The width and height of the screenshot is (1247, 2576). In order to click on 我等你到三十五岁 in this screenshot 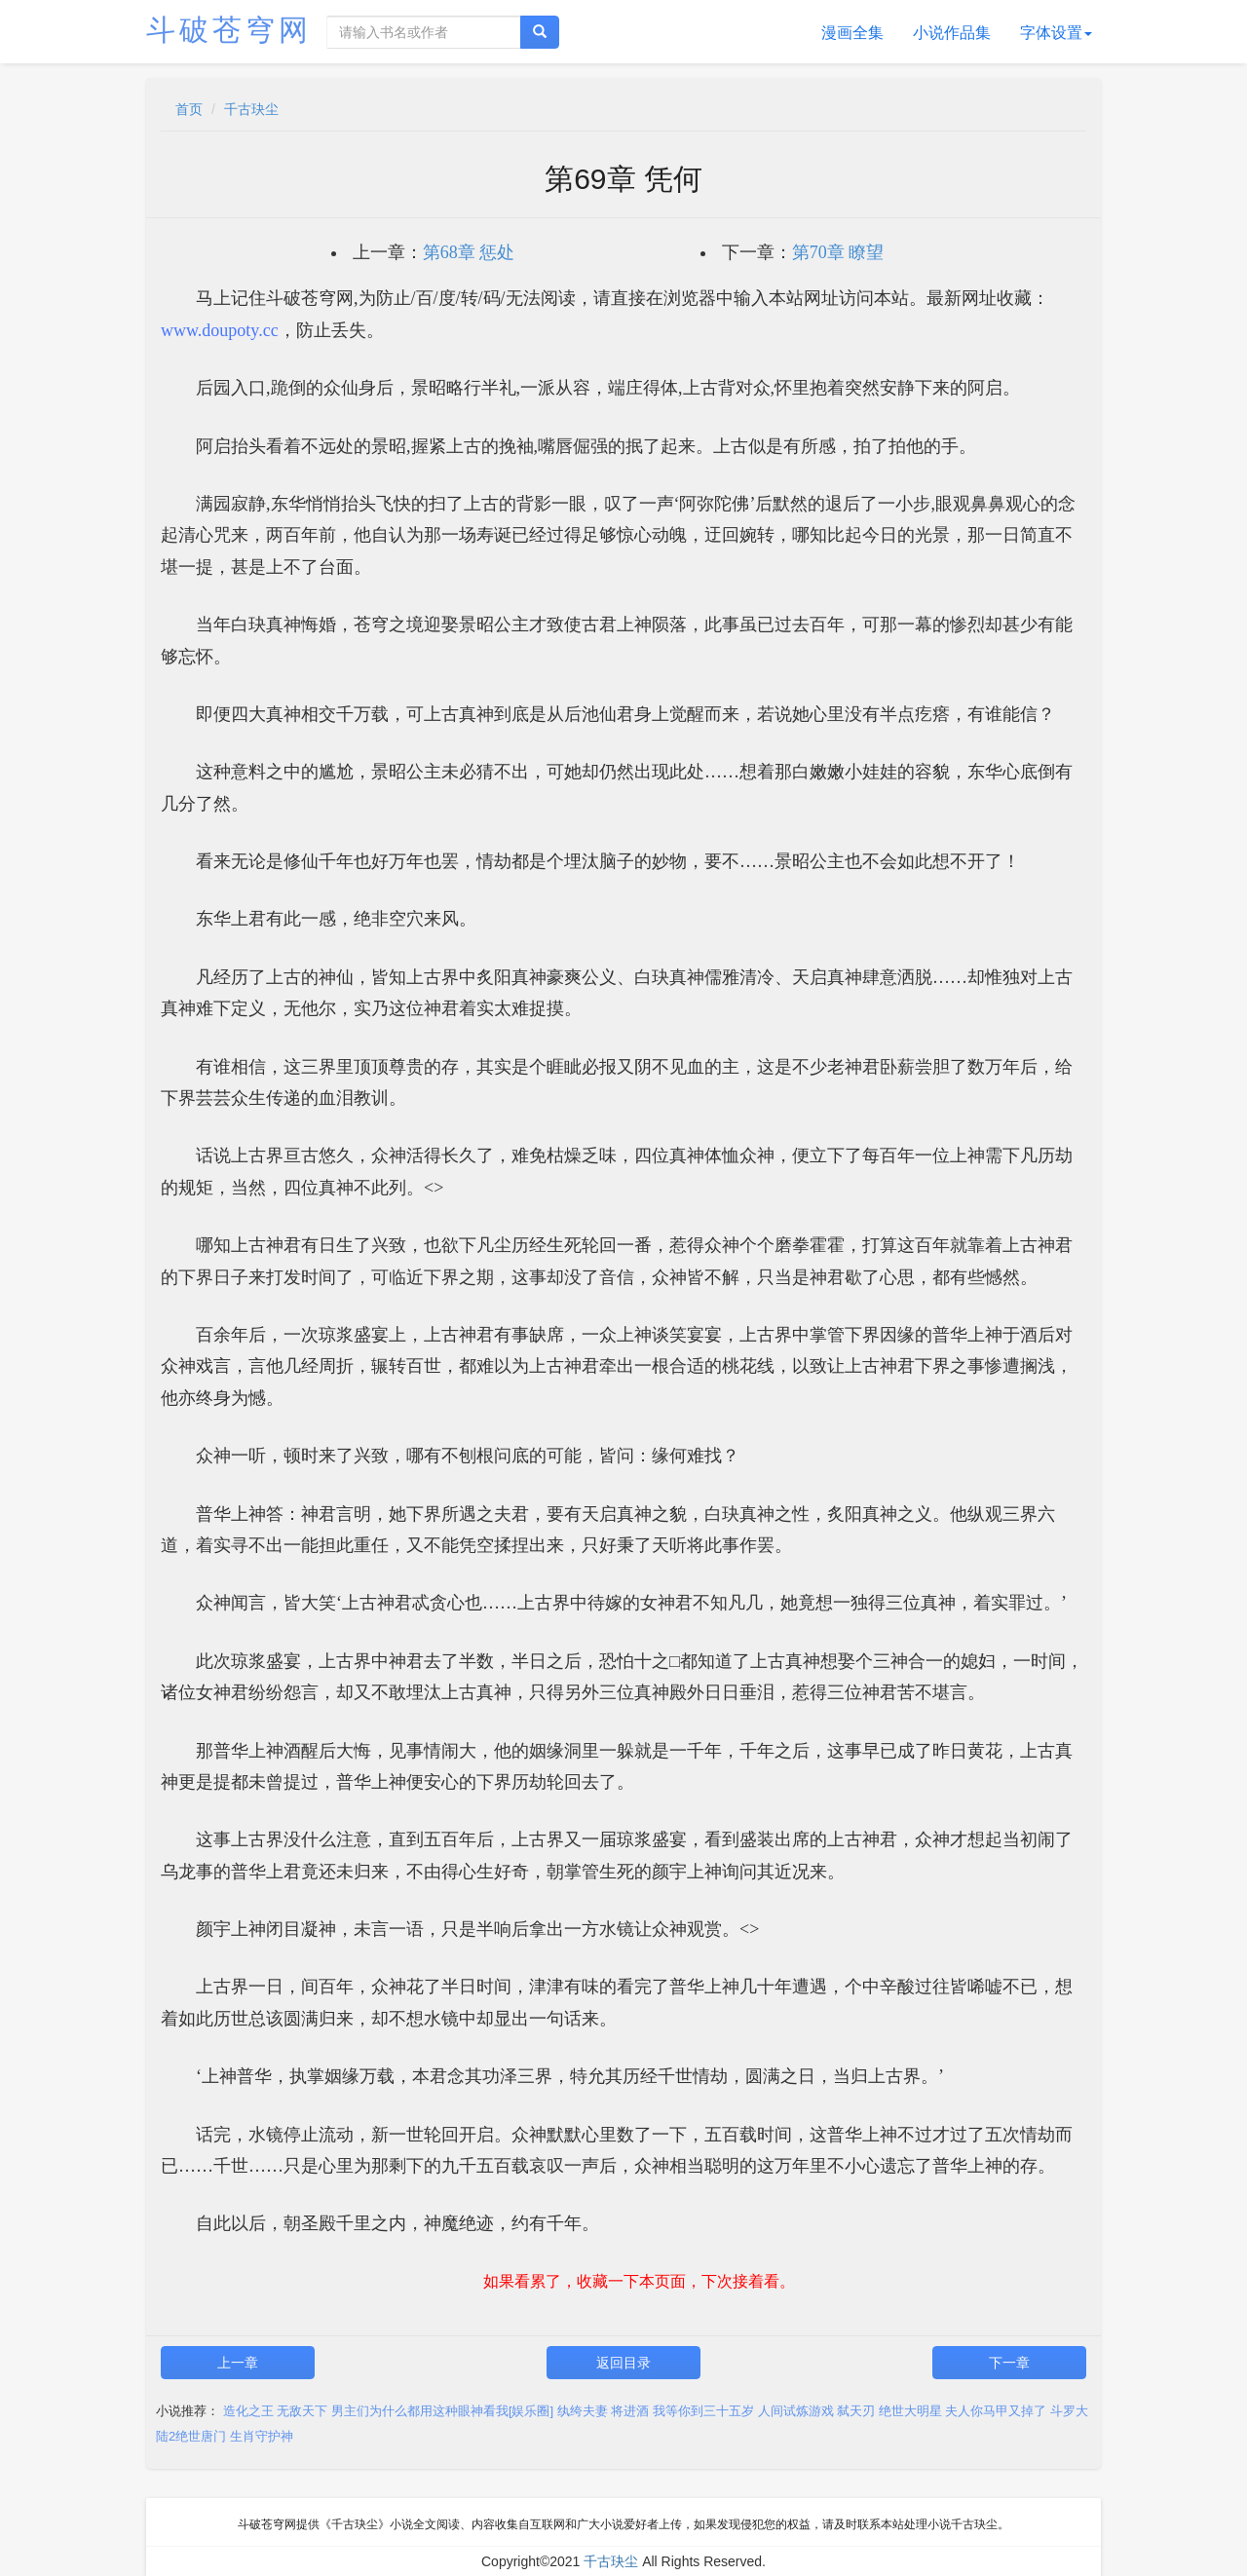, I will do `click(703, 2411)`.